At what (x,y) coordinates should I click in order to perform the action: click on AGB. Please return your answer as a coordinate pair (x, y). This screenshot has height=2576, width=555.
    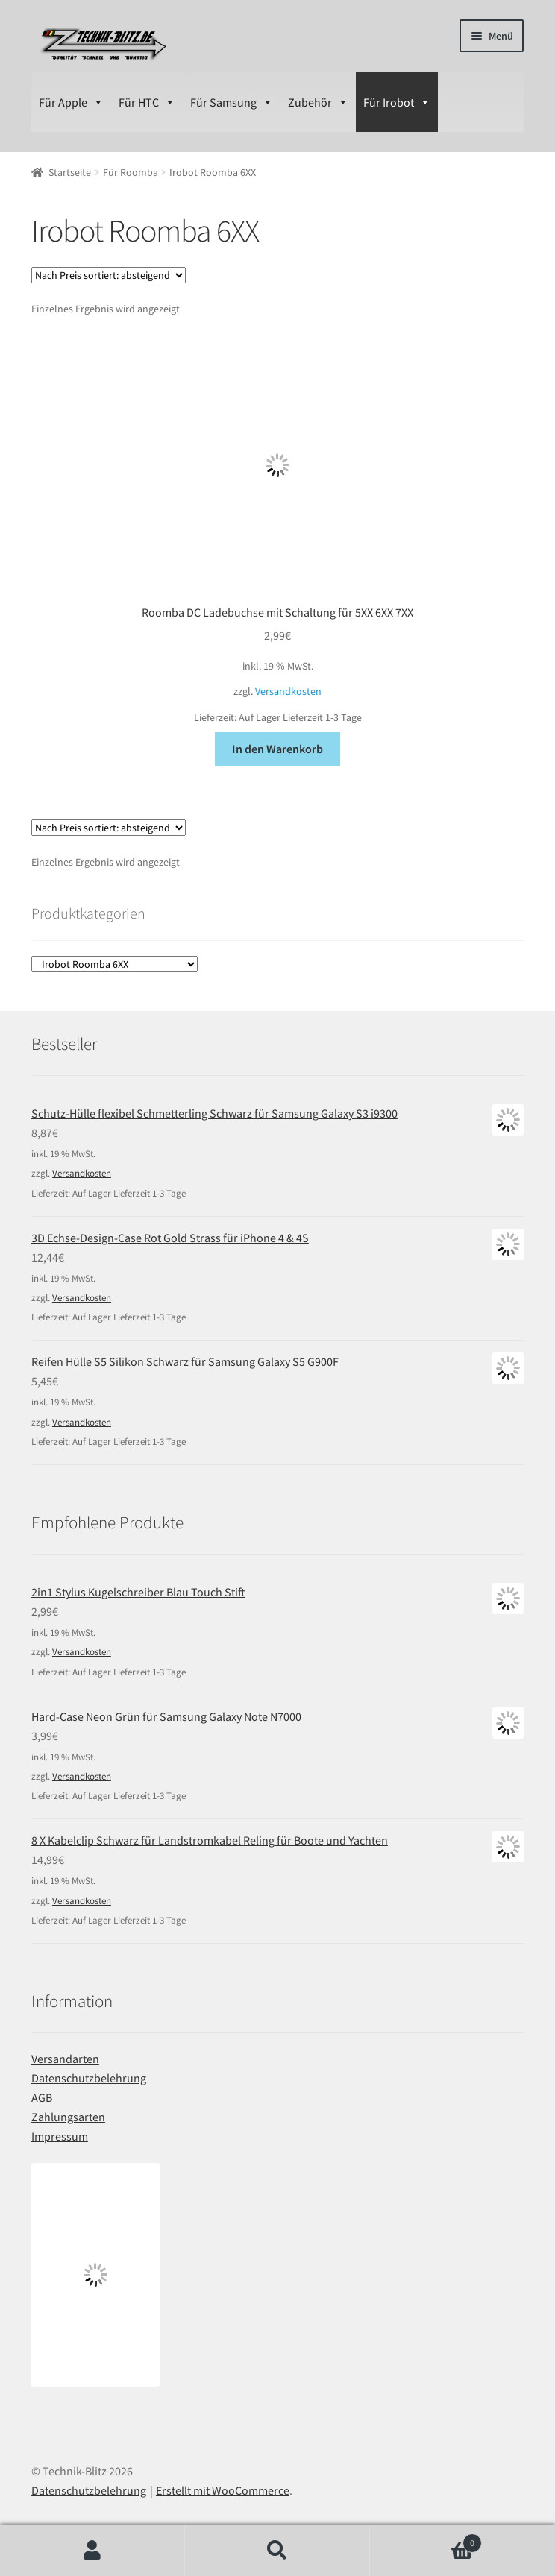
    Looking at the image, I should click on (41, 2097).